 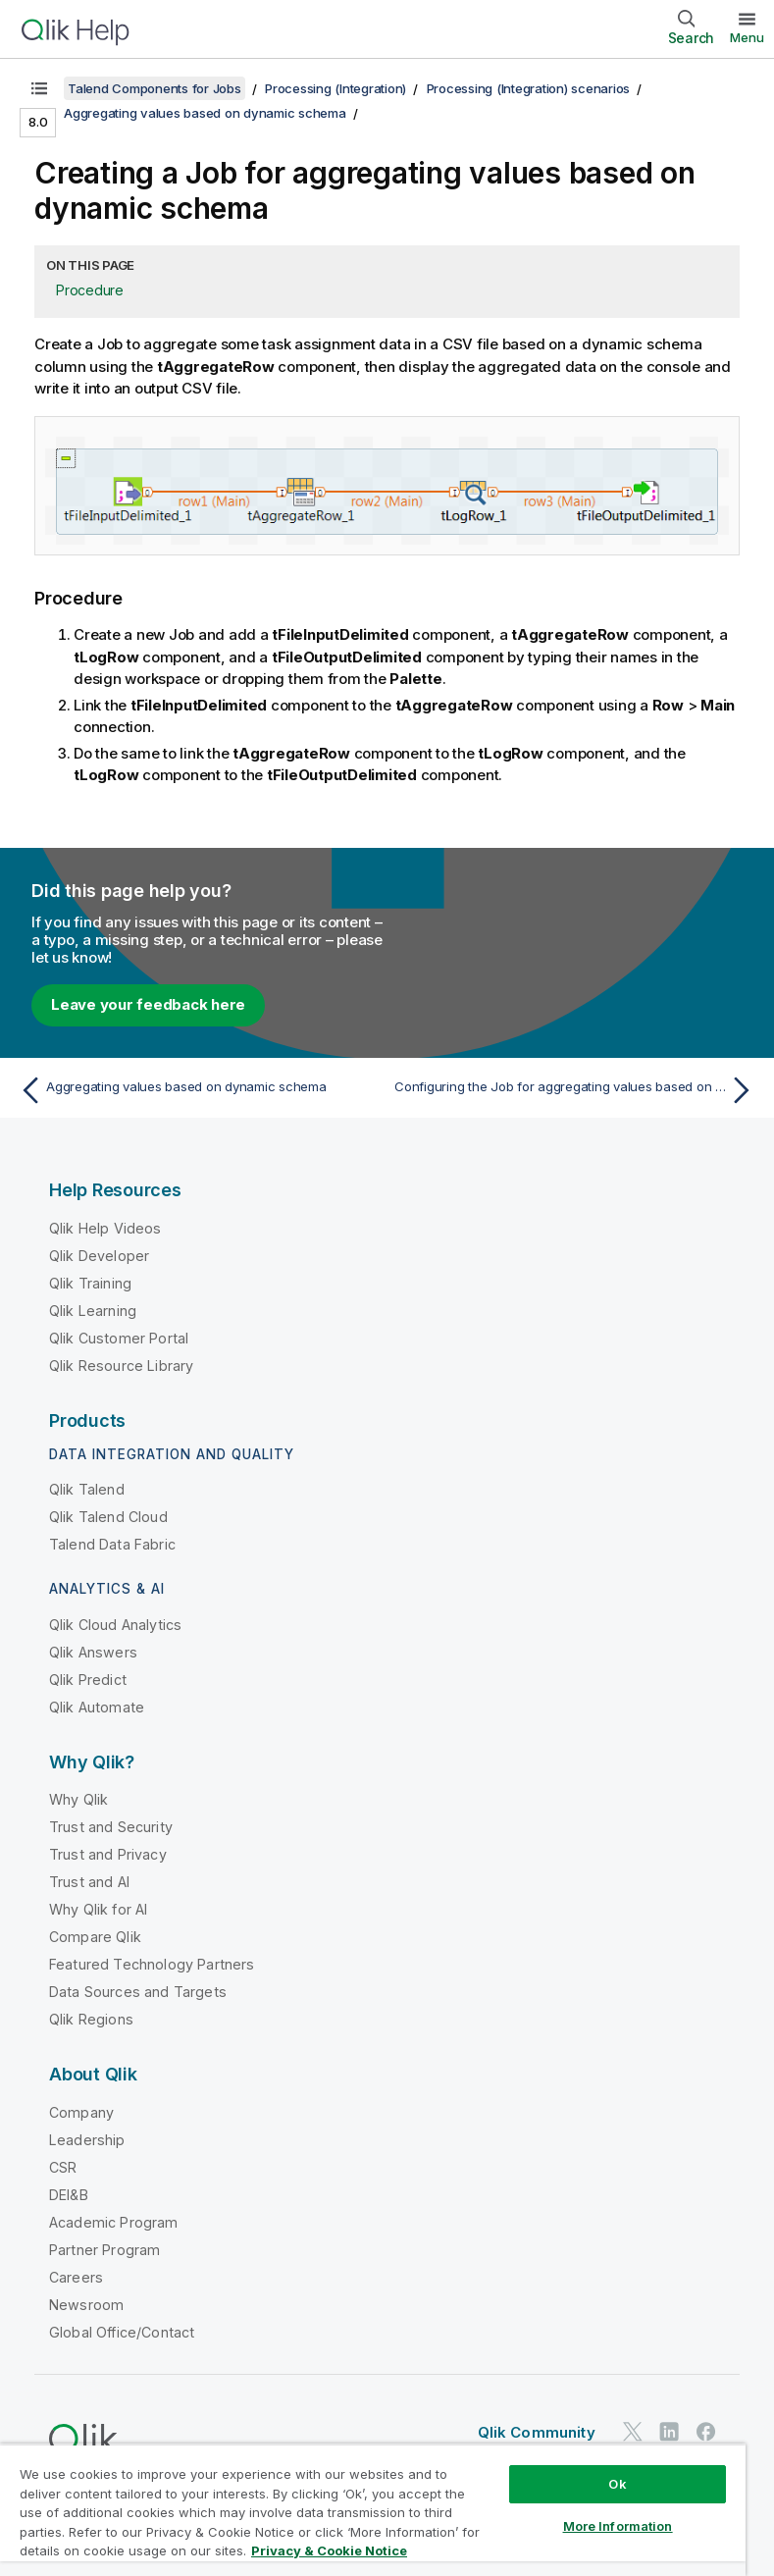 What do you see at coordinates (39, 88) in the screenshot?
I see `[Show table of contents]` at bounding box center [39, 88].